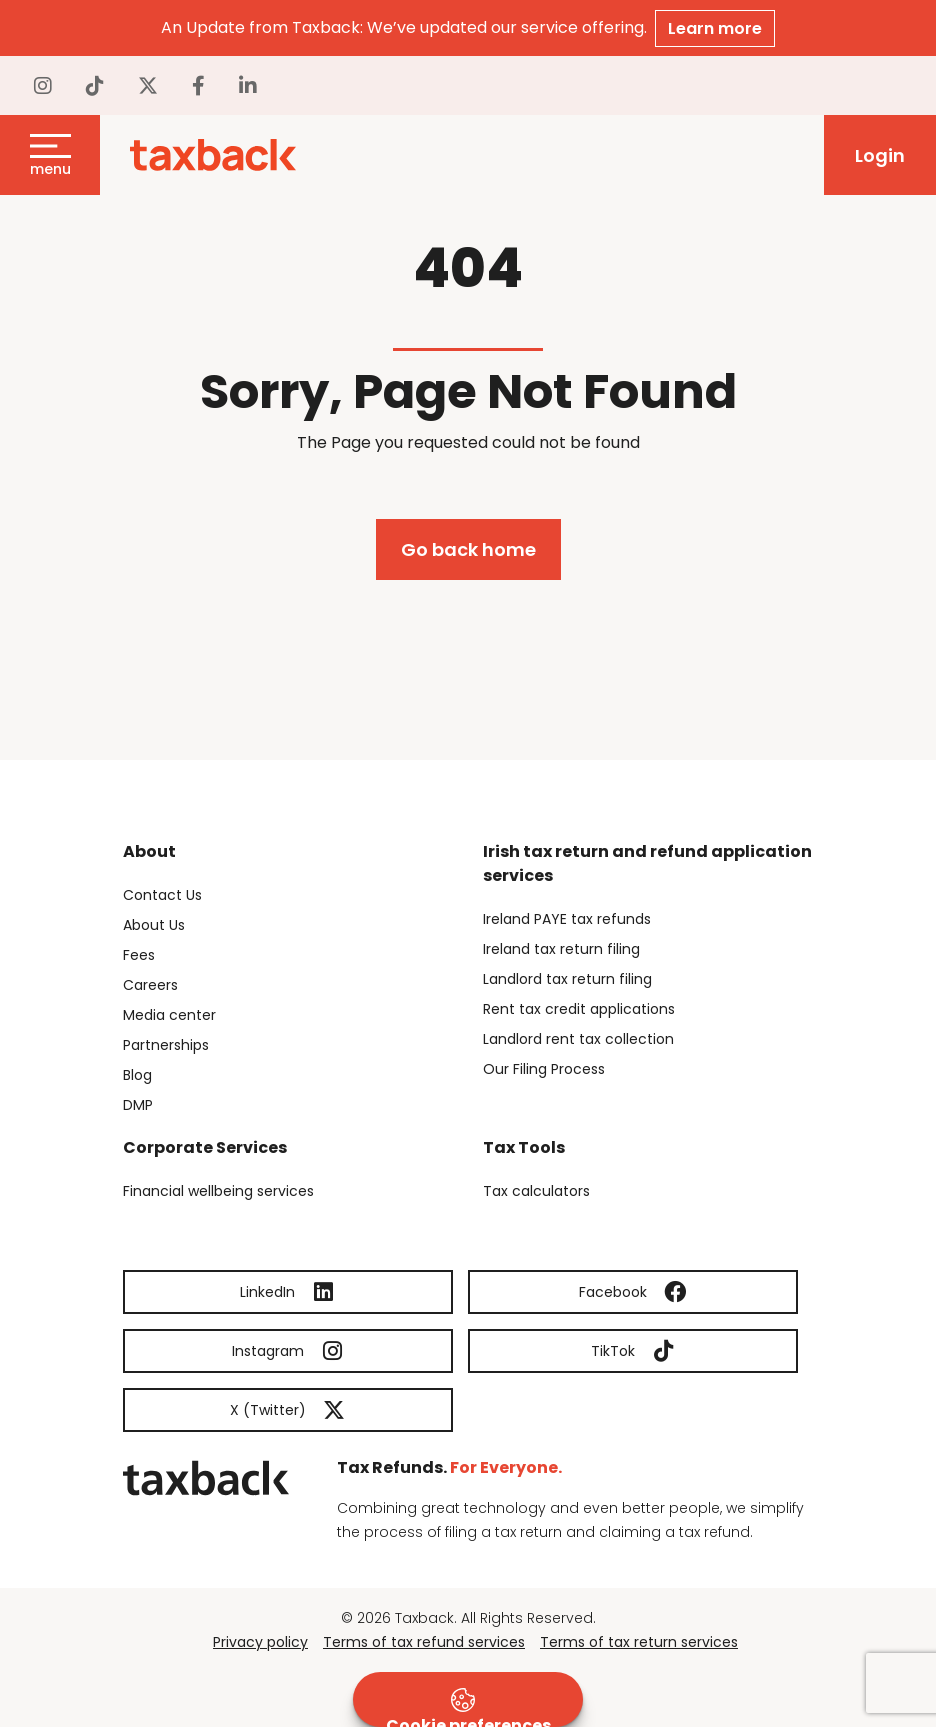 This screenshot has width=936, height=1727. I want to click on DMP, so click(138, 1105).